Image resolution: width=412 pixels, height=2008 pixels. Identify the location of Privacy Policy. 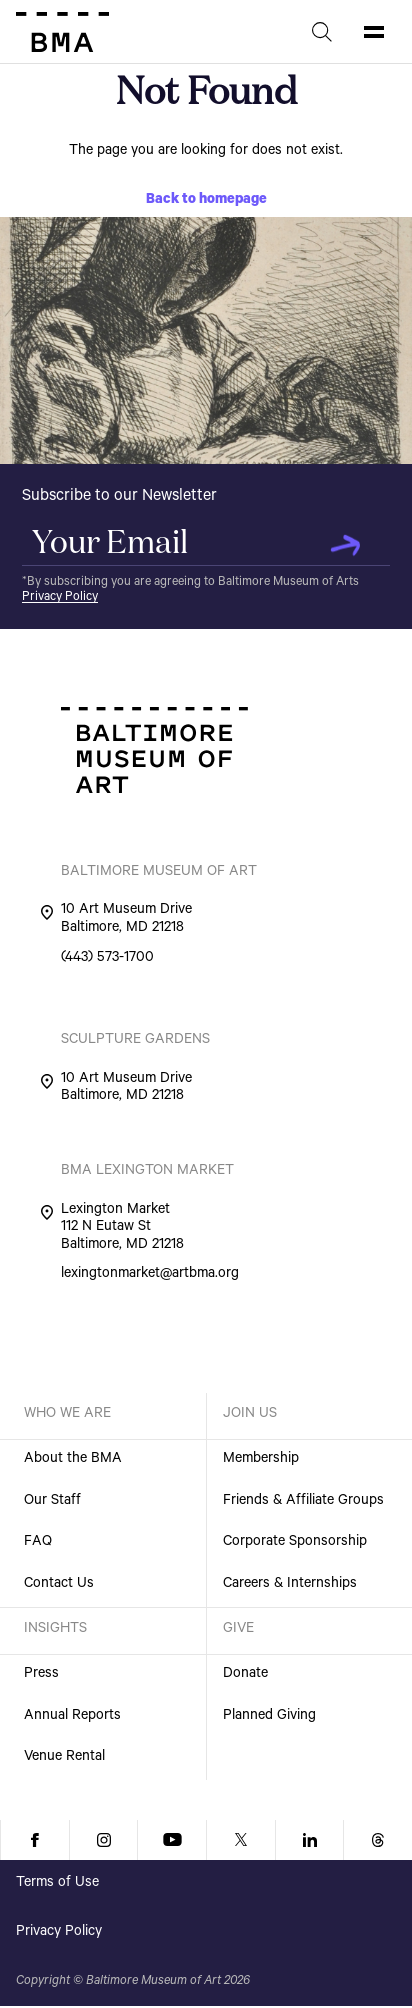
(60, 598).